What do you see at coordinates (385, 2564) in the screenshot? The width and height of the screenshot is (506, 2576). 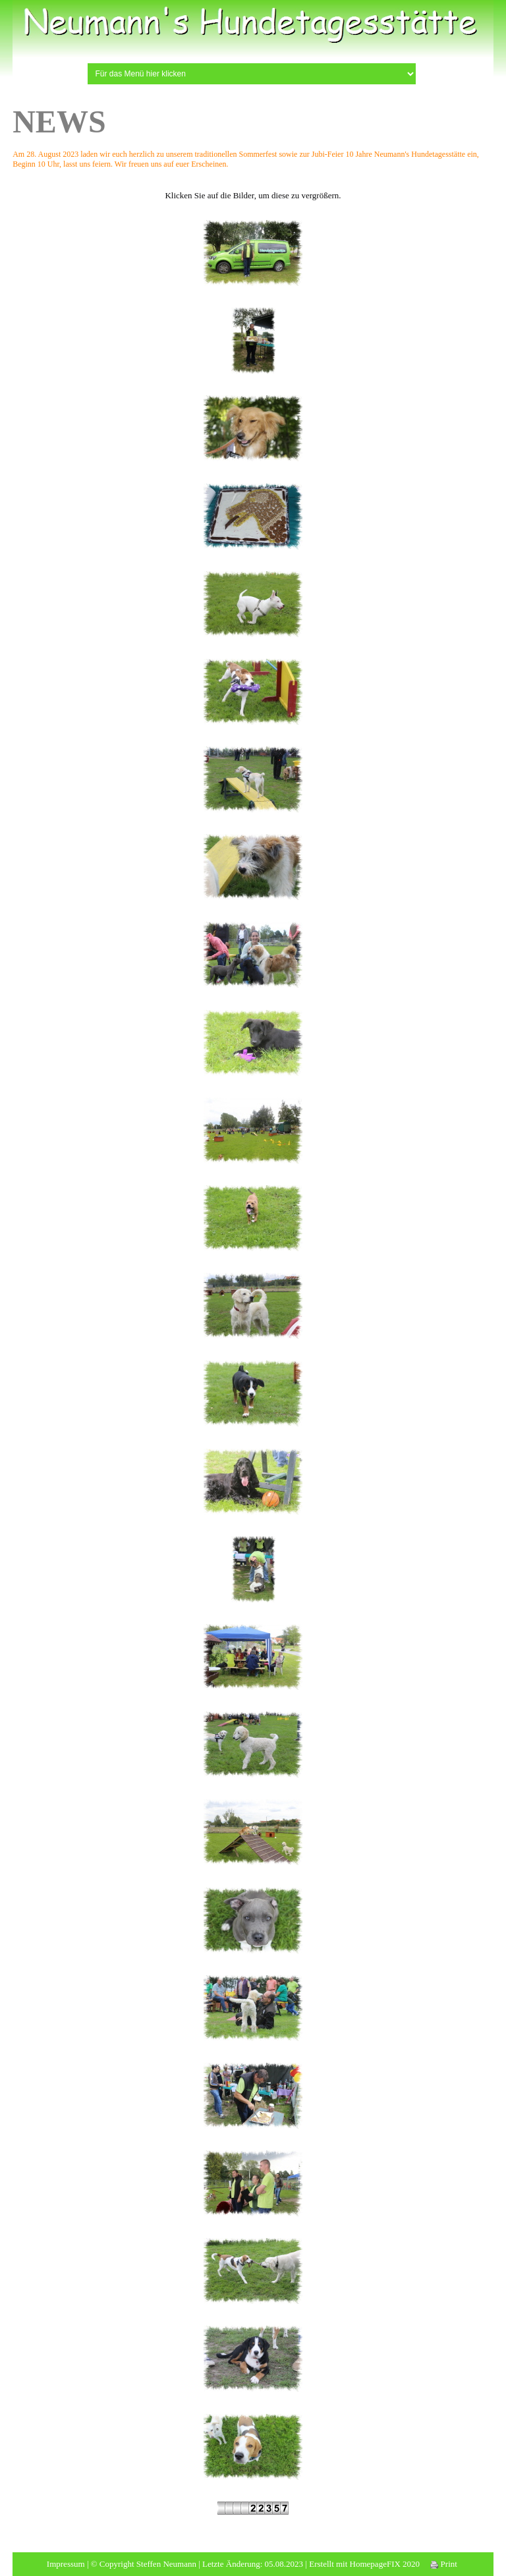 I see `HomepageFIX 2020` at bounding box center [385, 2564].